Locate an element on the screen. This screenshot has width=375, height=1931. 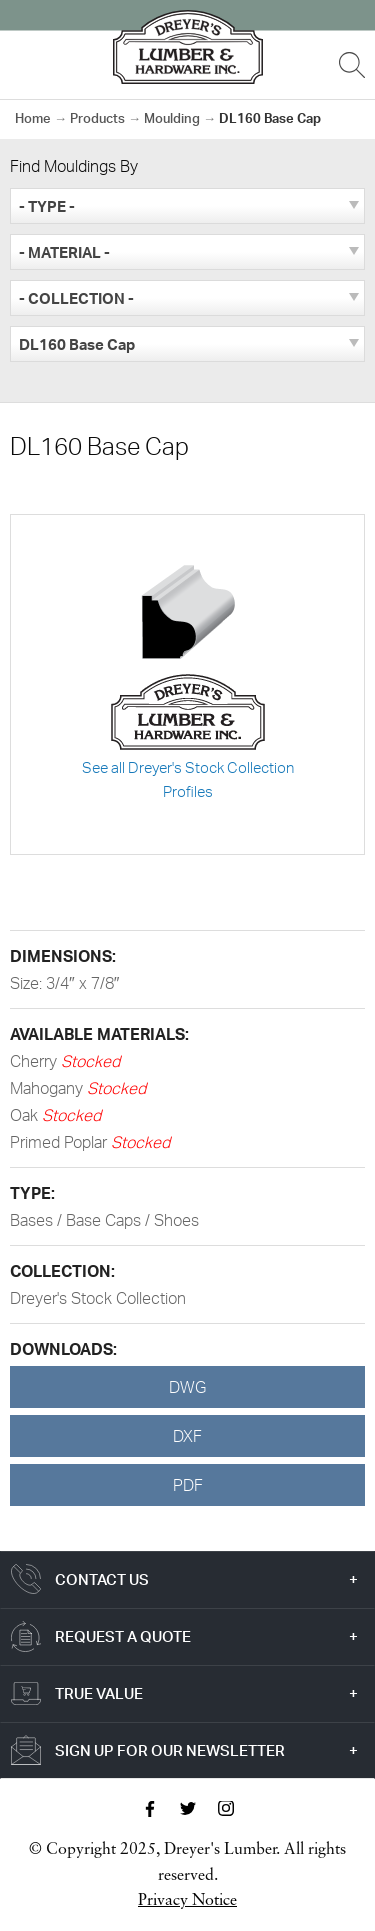
True Value [tab] is located at coordinates (99, 1693).